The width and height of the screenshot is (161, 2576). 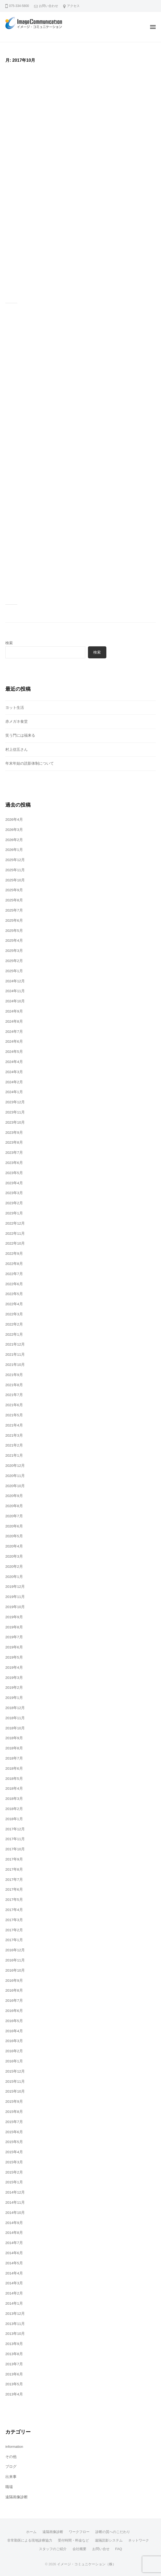 What do you see at coordinates (14, 1668) in the screenshot?
I see `2019年4月` at bounding box center [14, 1668].